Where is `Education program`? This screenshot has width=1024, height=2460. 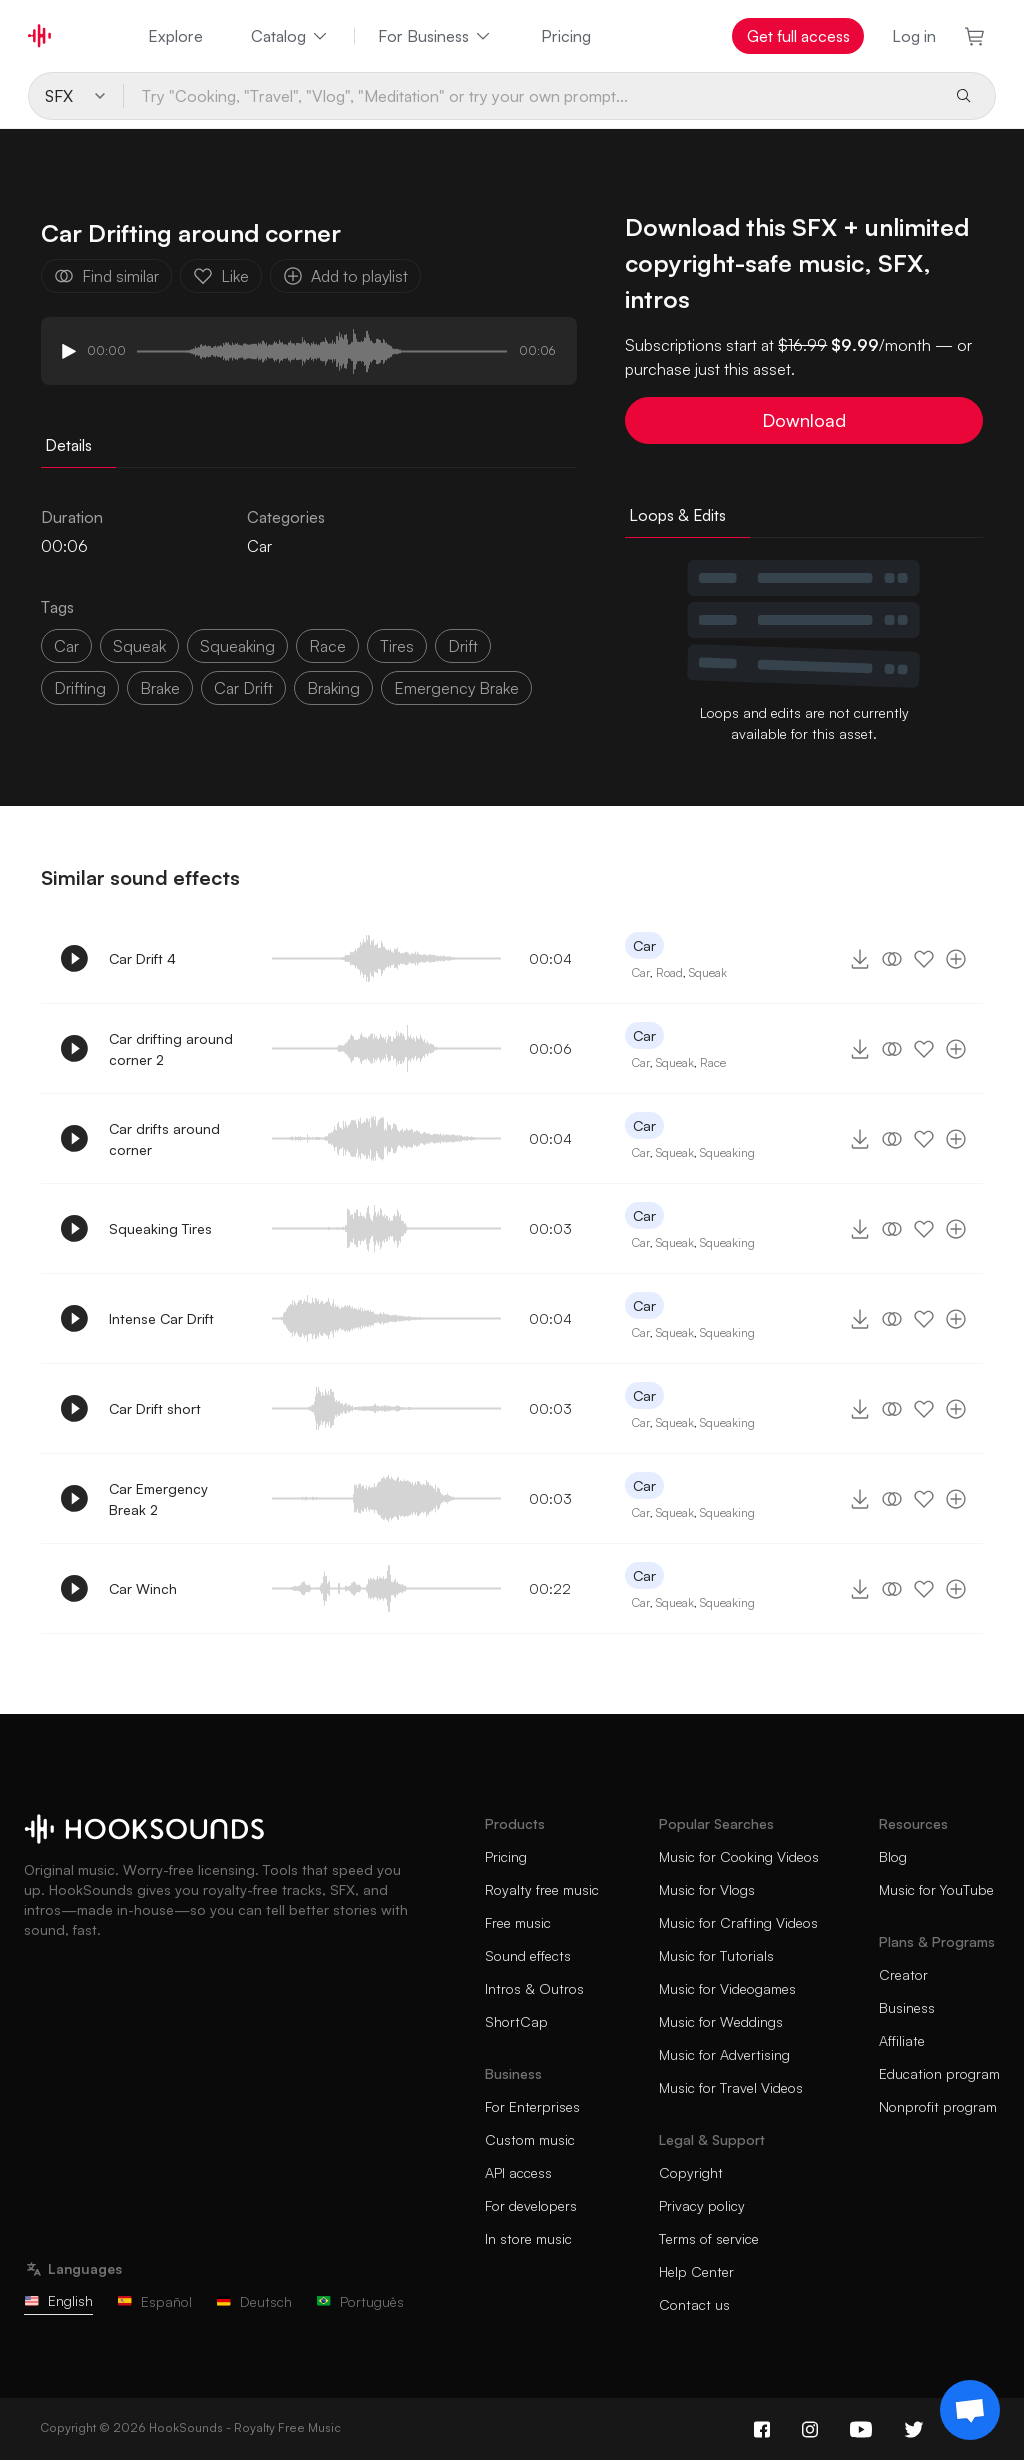
Education program is located at coordinates (939, 2073).